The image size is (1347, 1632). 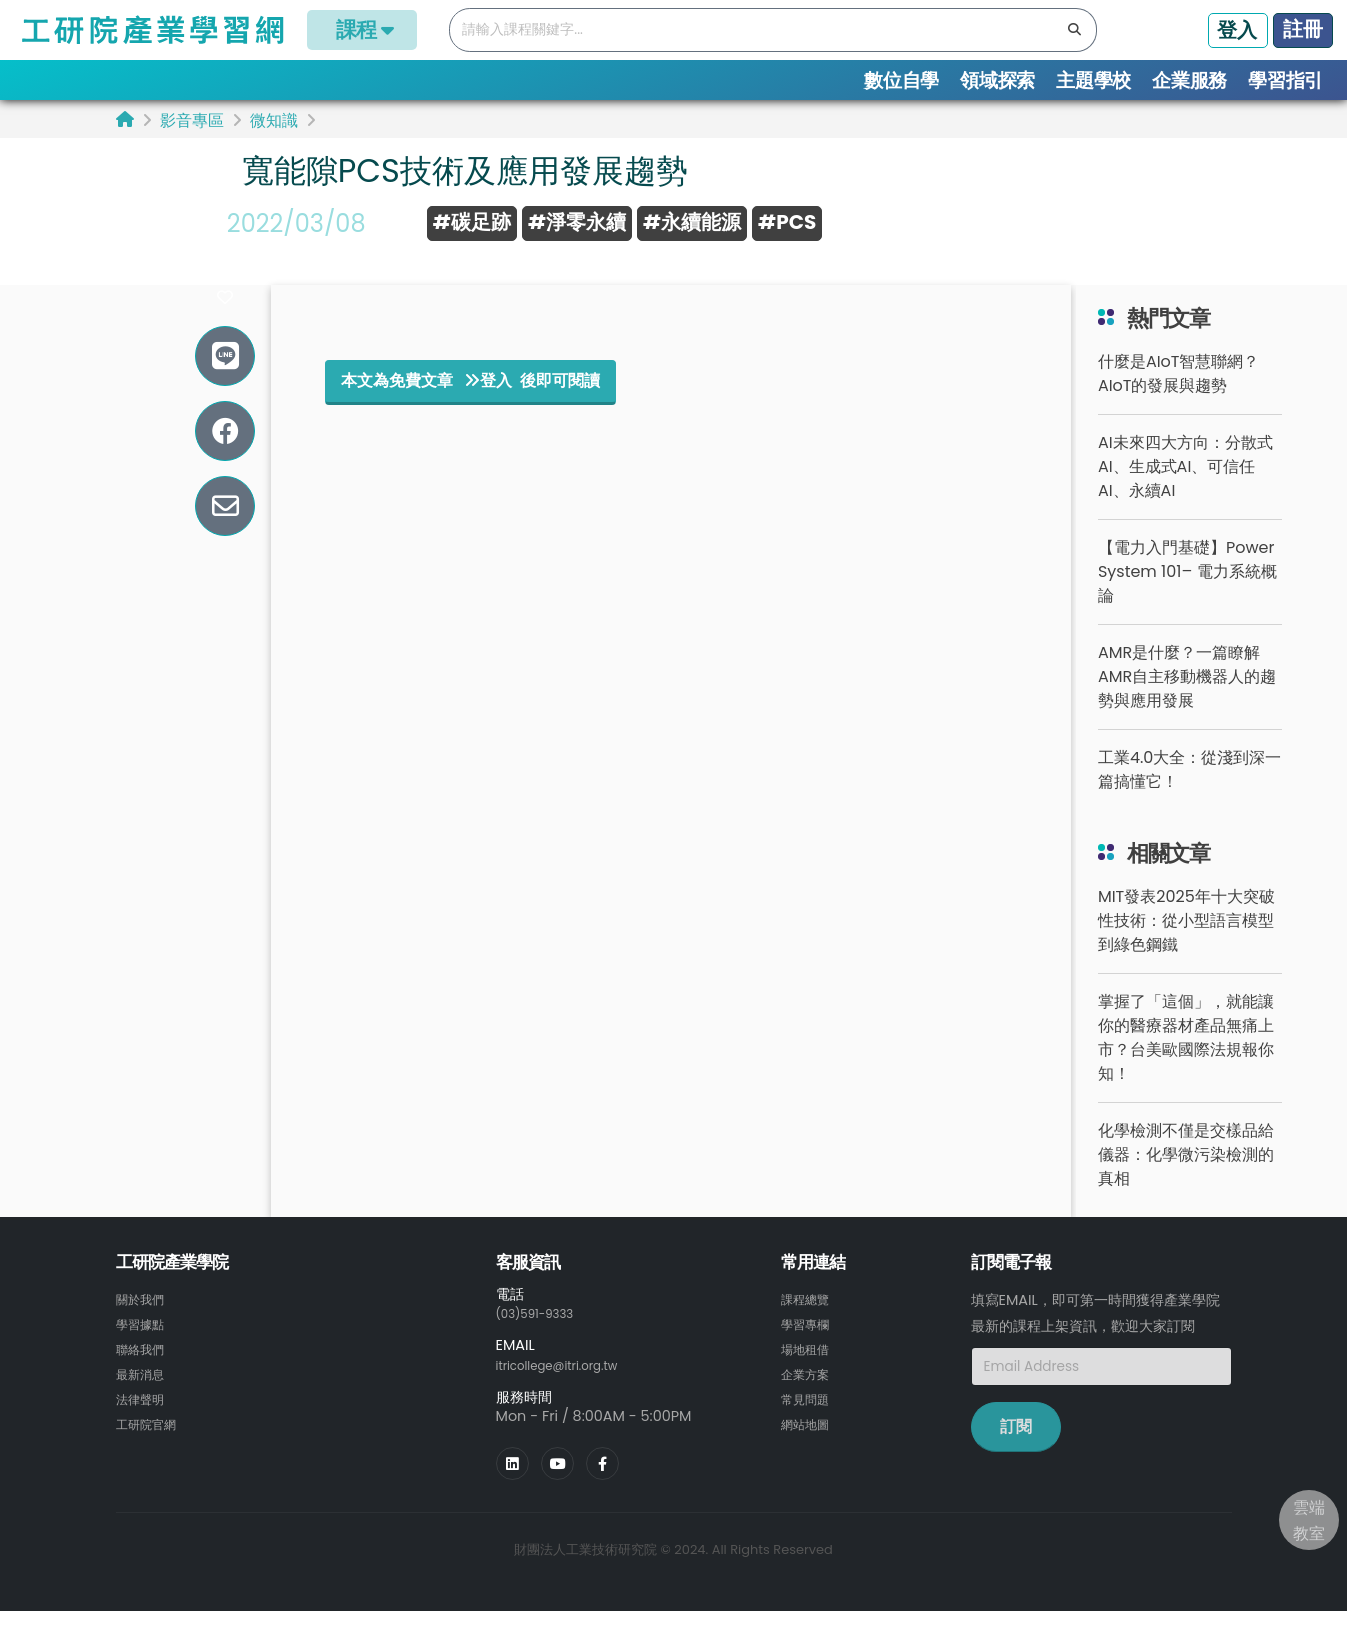 I want to click on 掌握了「這個」，就能讓你的醫療器材產品無痛上市？台美歐國際法規報你知！, so click(x=1186, y=1060).